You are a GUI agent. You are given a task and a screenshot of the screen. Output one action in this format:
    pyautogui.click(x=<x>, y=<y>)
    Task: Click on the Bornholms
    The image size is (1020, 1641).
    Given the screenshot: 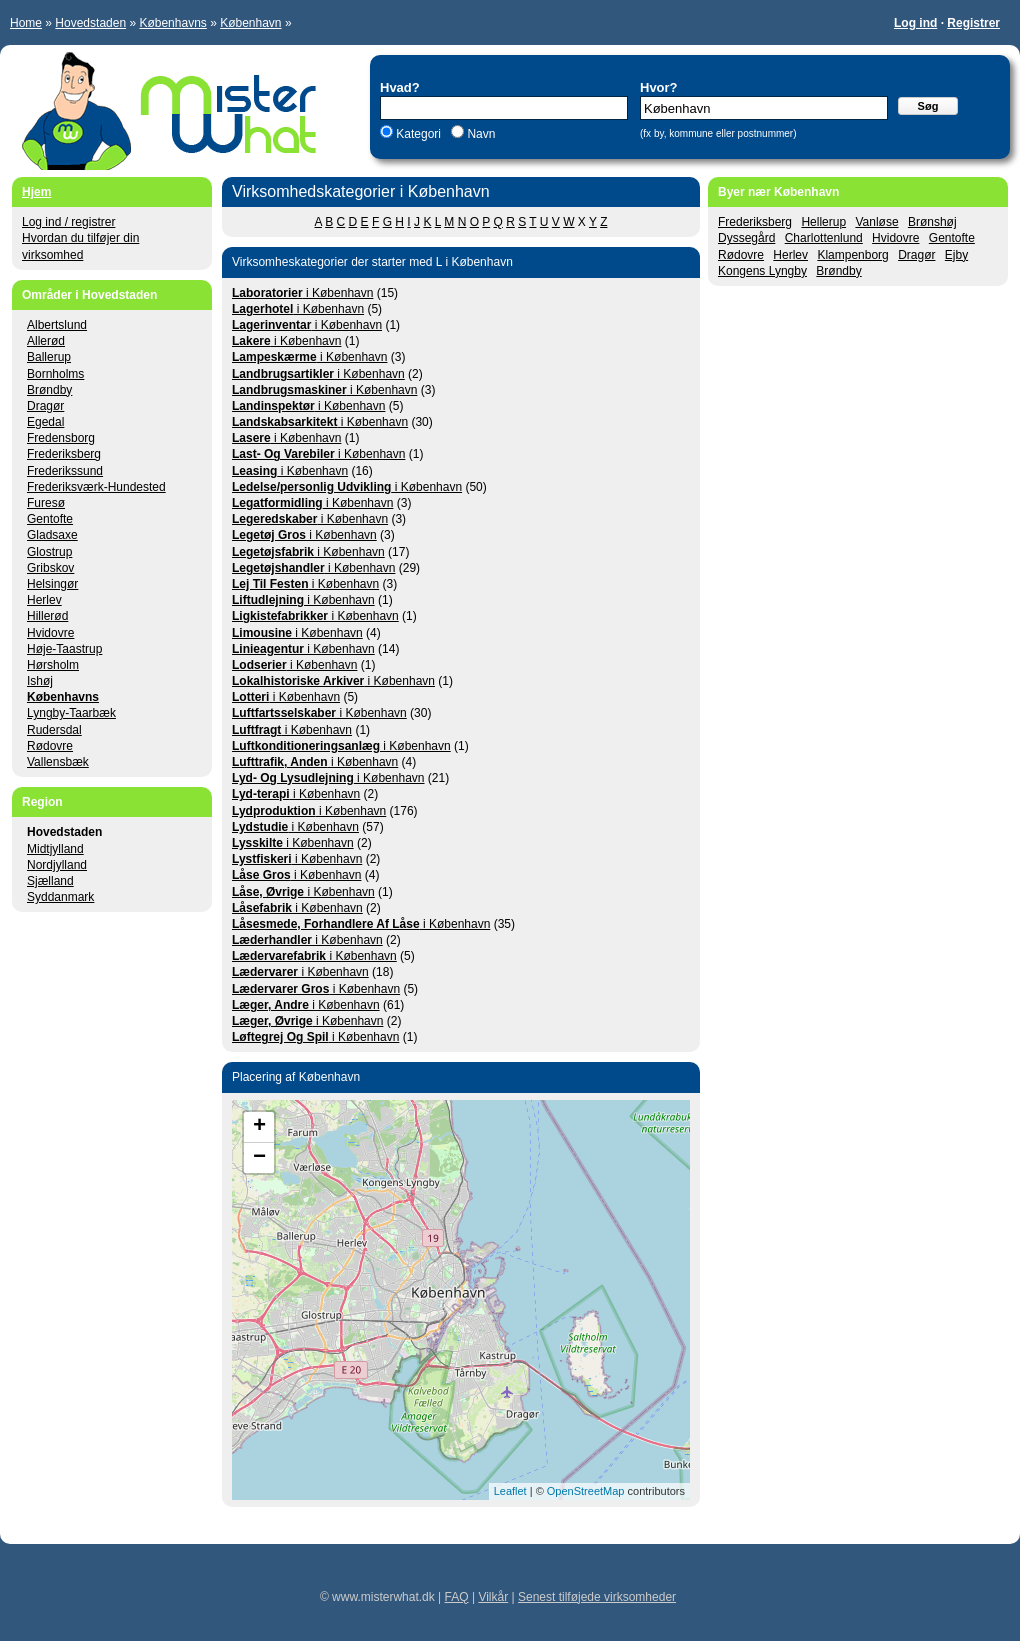 What is the action you would take?
    pyautogui.click(x=55, y=374)
    